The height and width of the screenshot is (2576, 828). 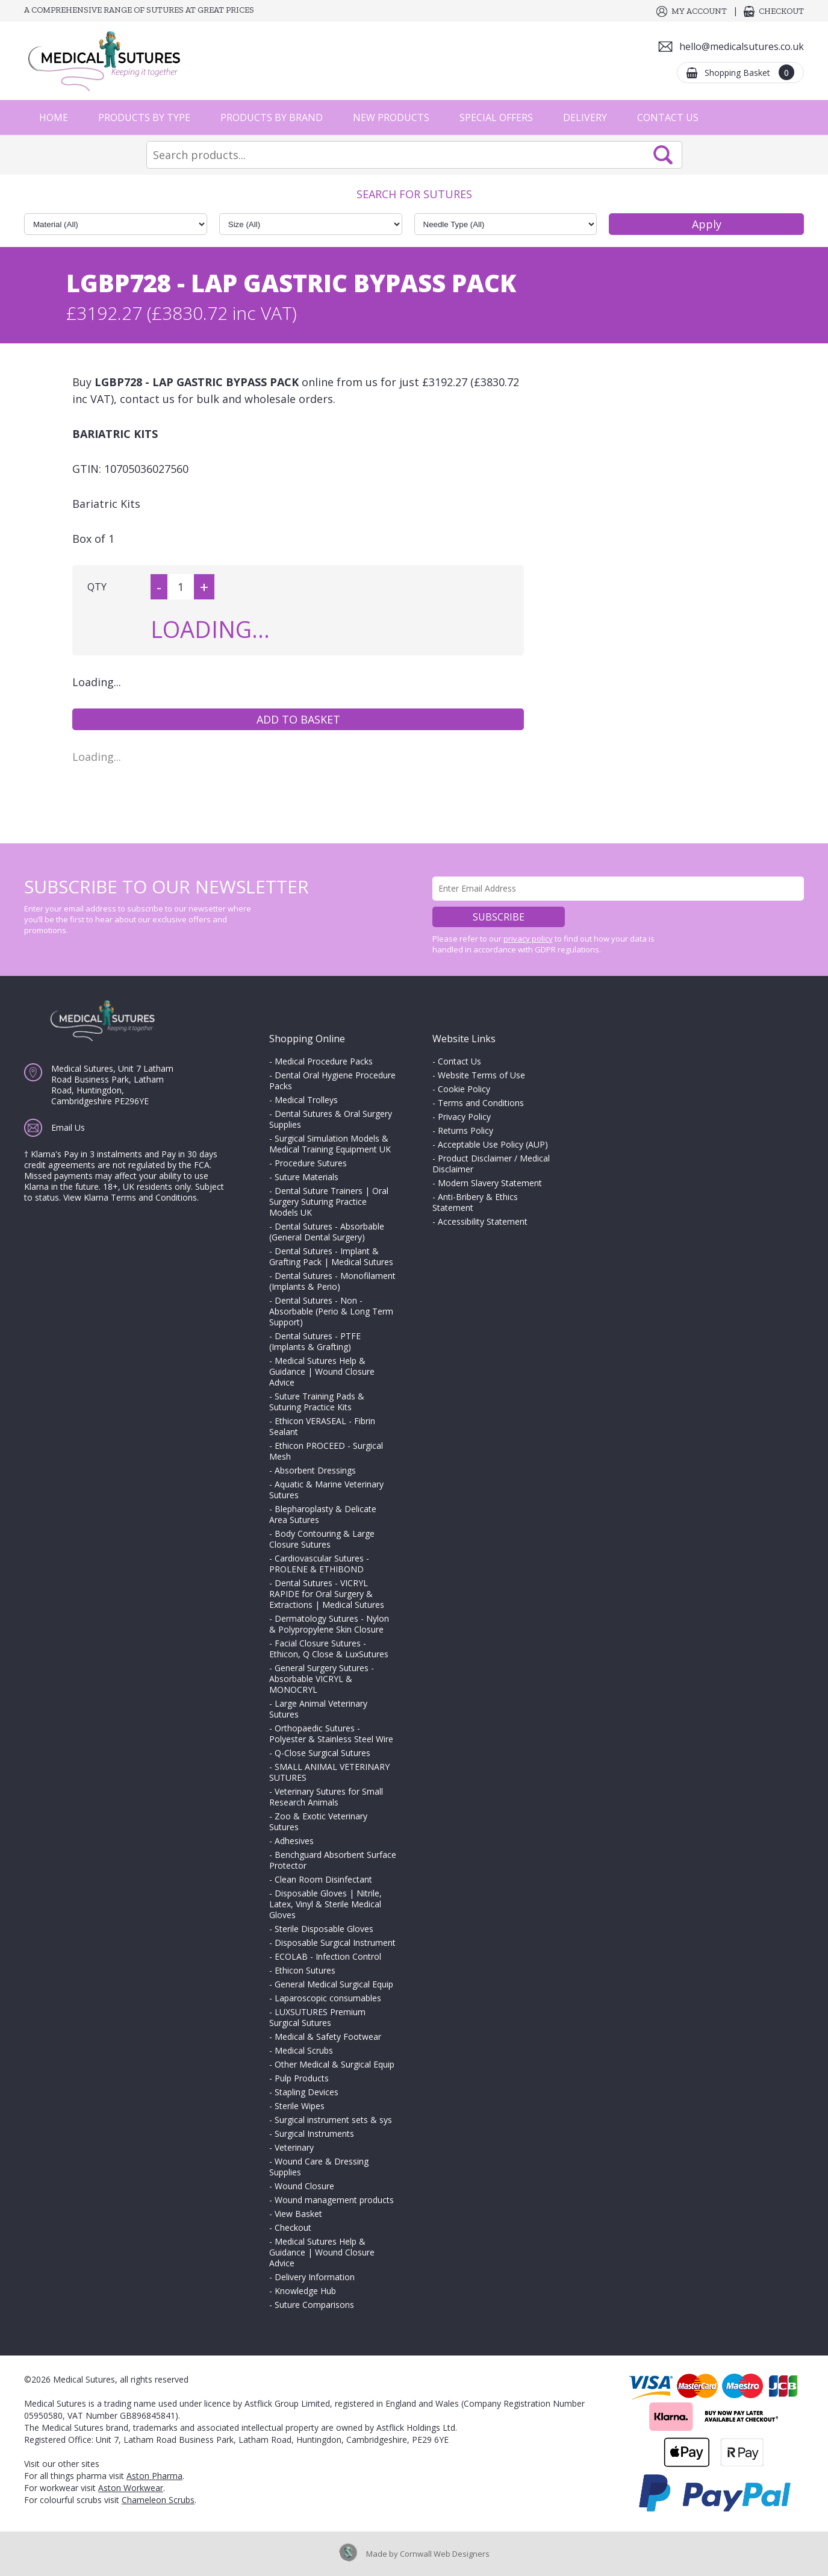 I want to click on Sterile Wipes, so click(x=300, y=2106).